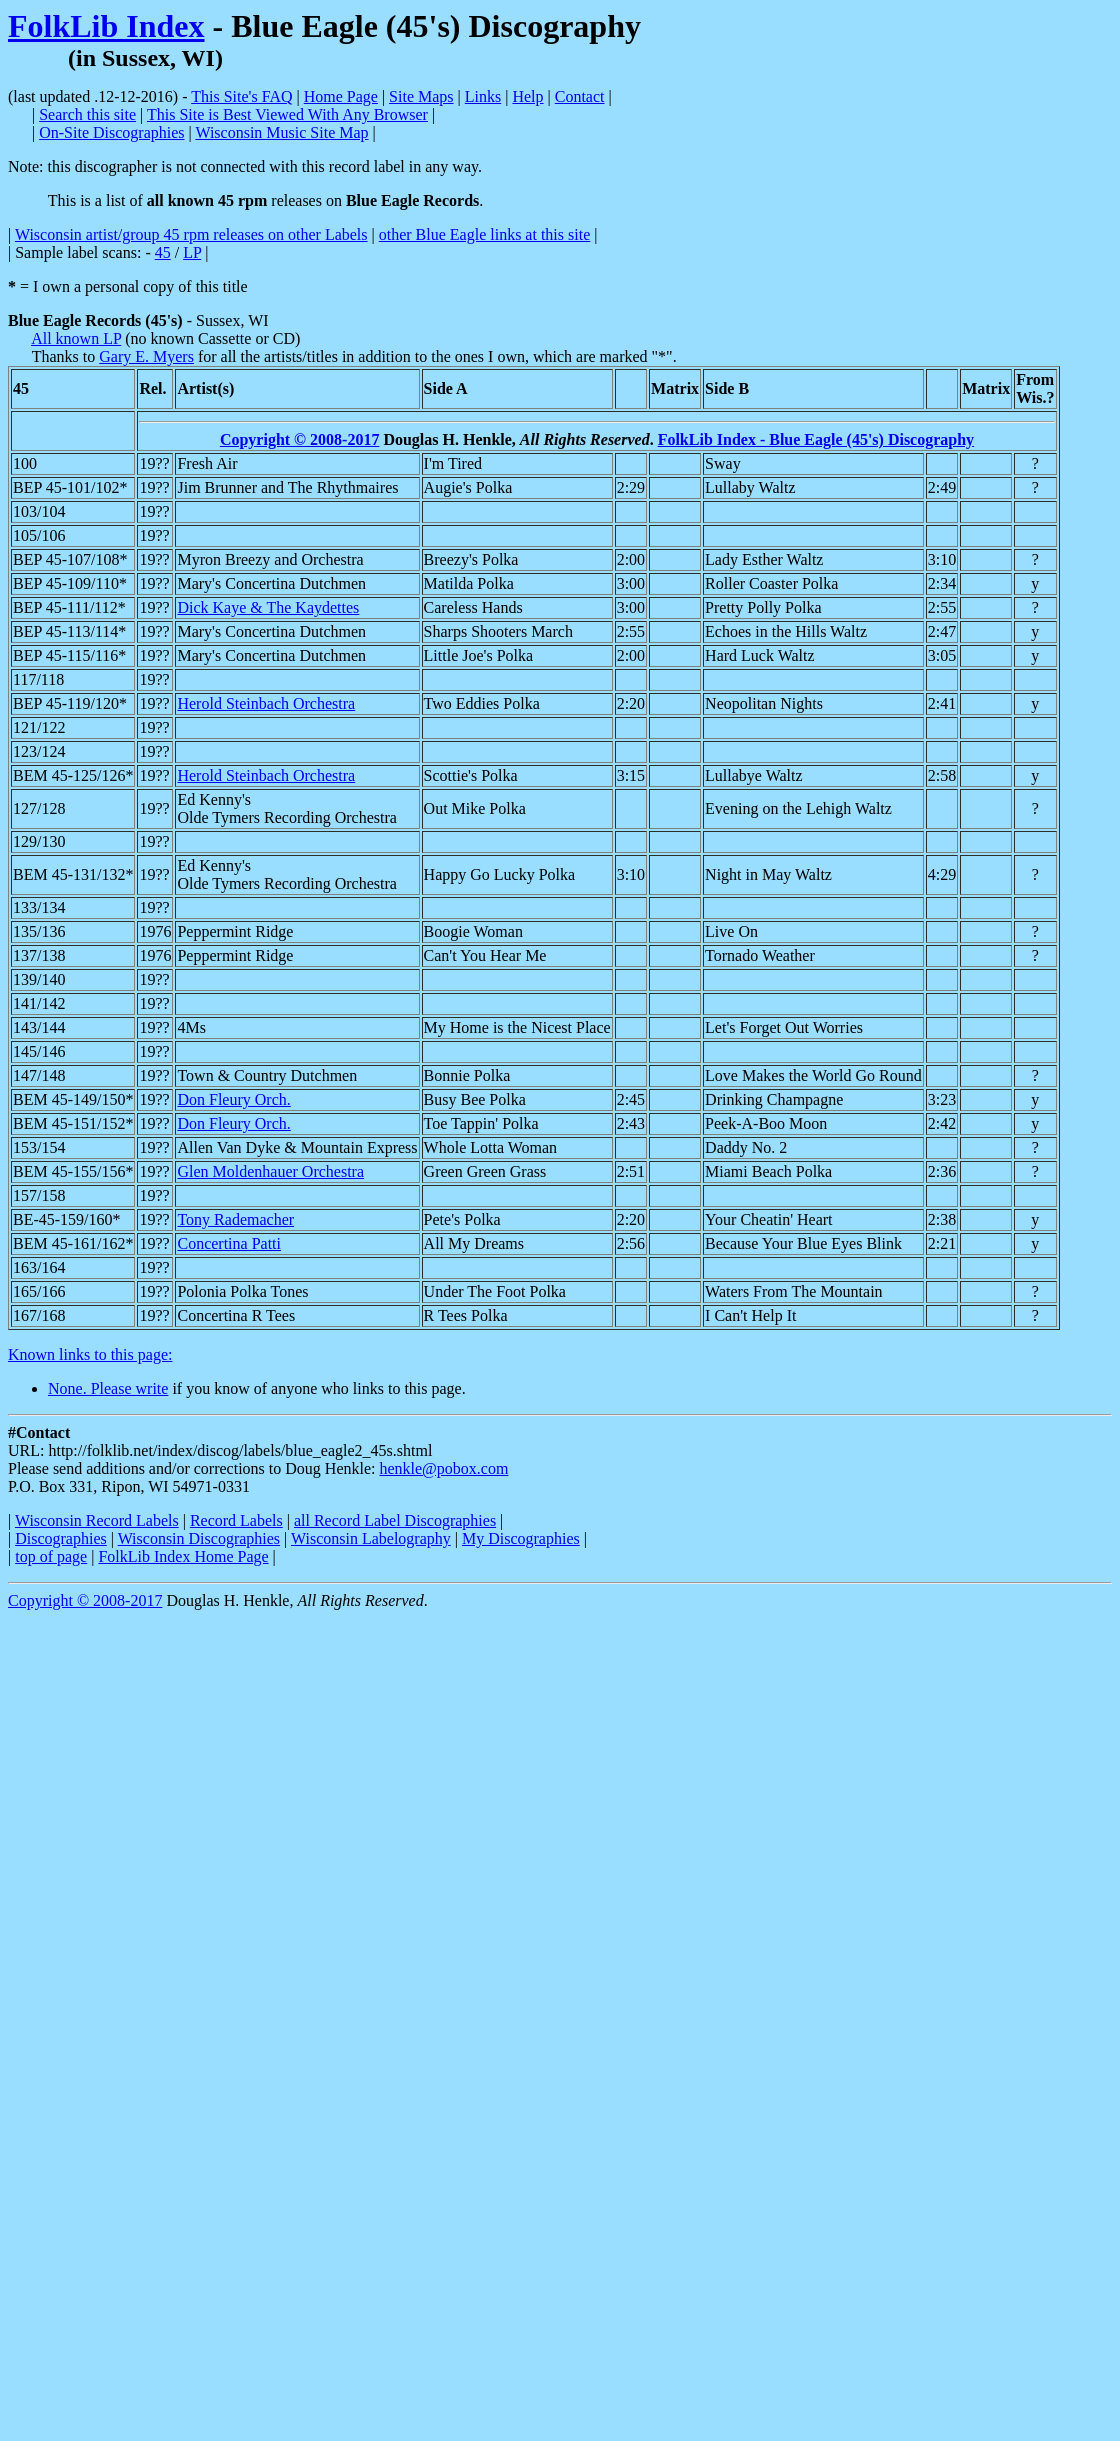 This screenshot has width=1120, height=2441. I want to click on Concertina Patti, so click(229, 1243).